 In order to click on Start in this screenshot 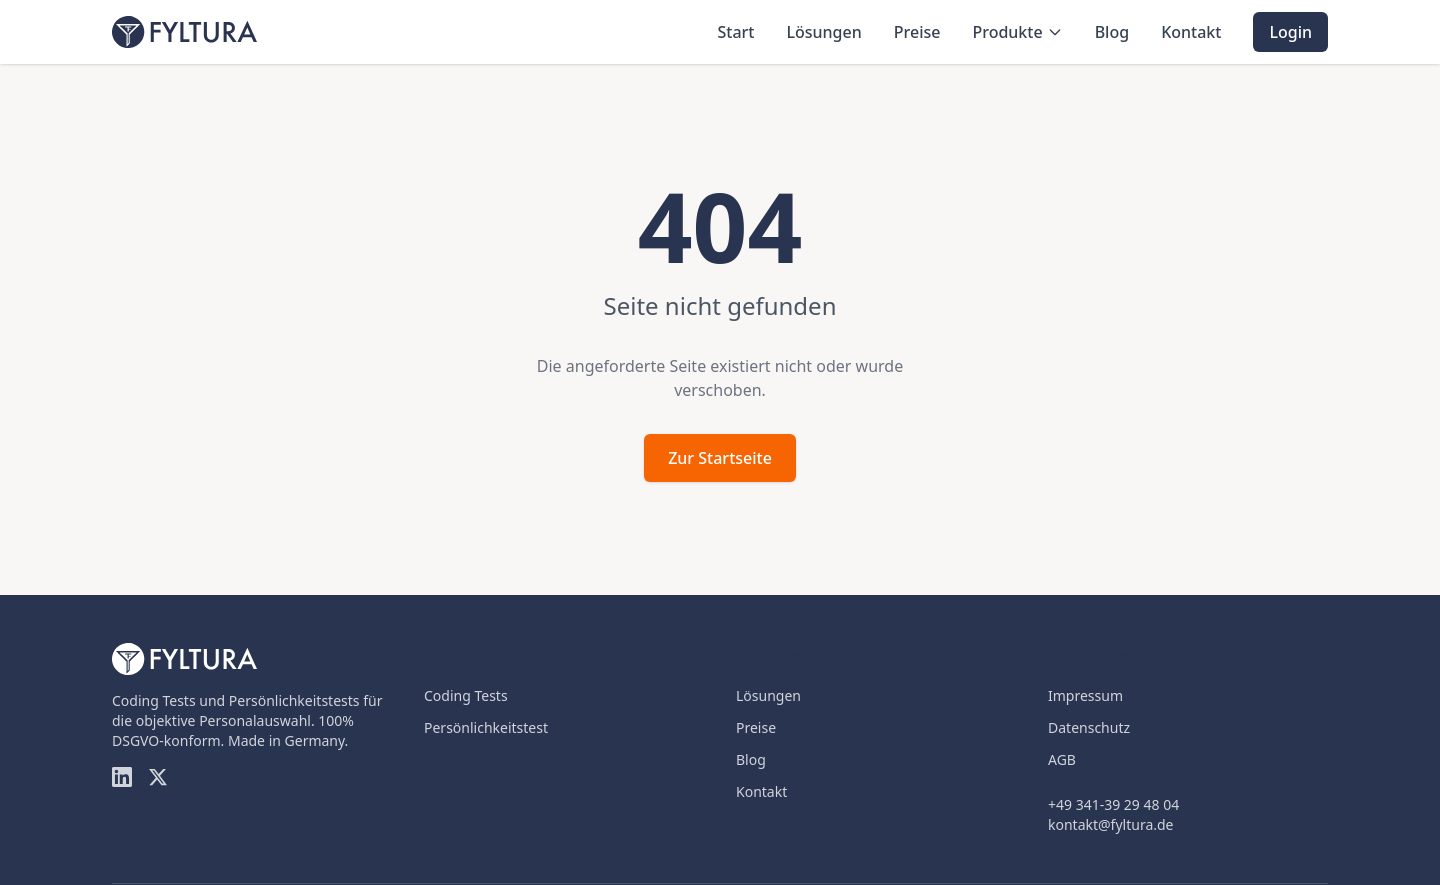, I will do `click(735, 32)`.